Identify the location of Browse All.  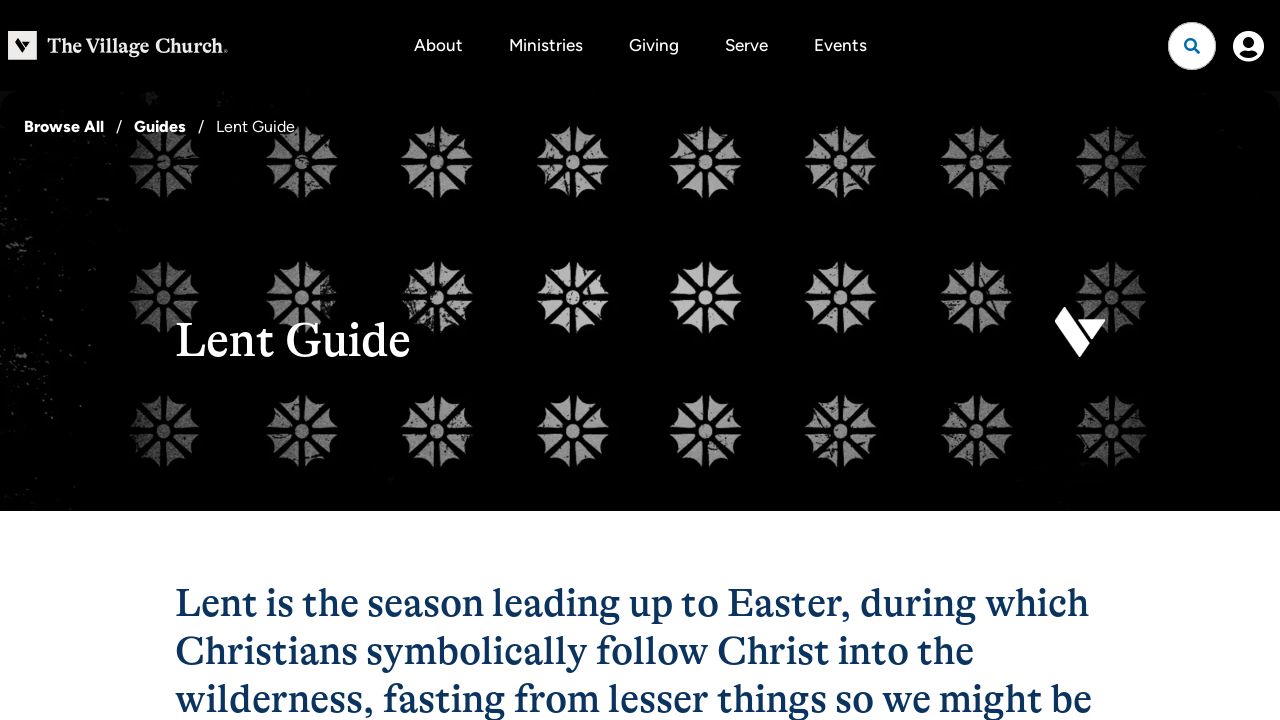
(64, 126).